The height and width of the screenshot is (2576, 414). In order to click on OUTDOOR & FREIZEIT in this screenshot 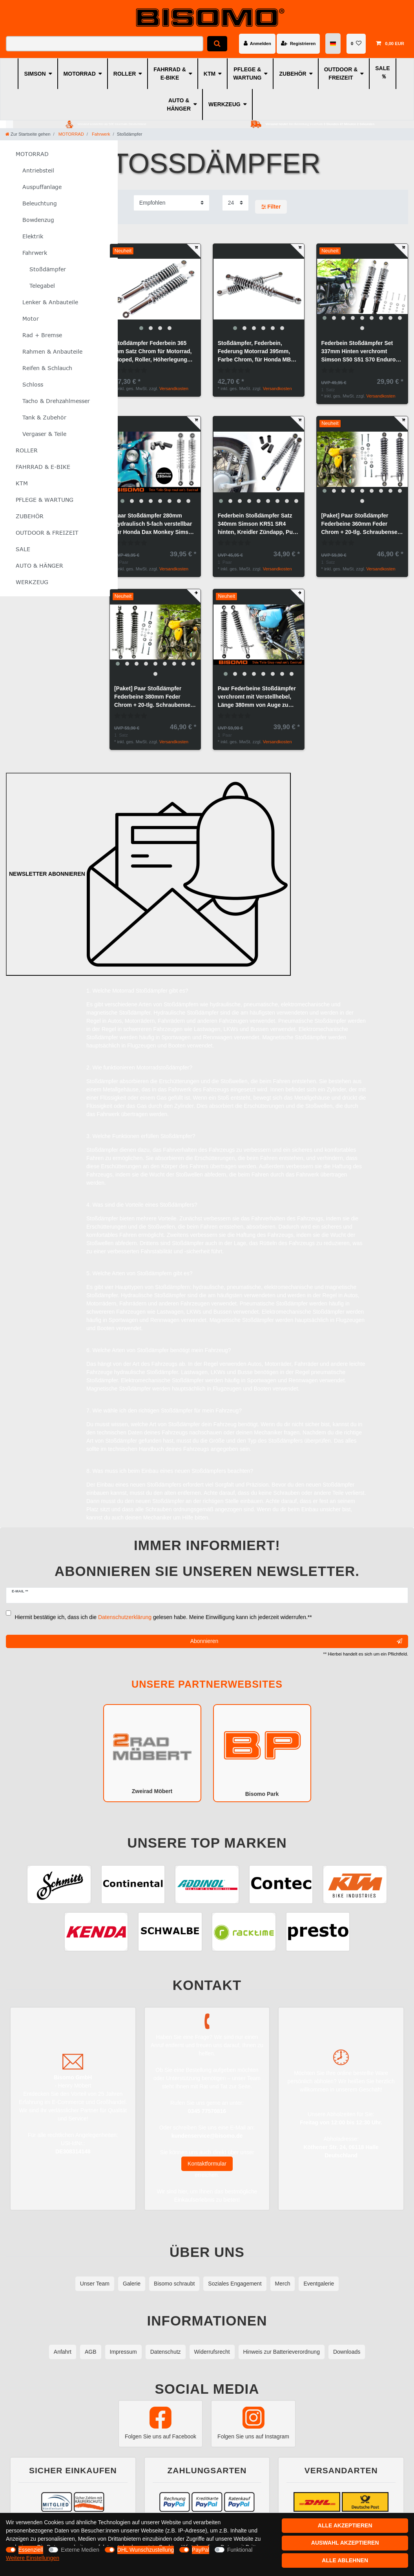, I will do `click(341, 73)`.